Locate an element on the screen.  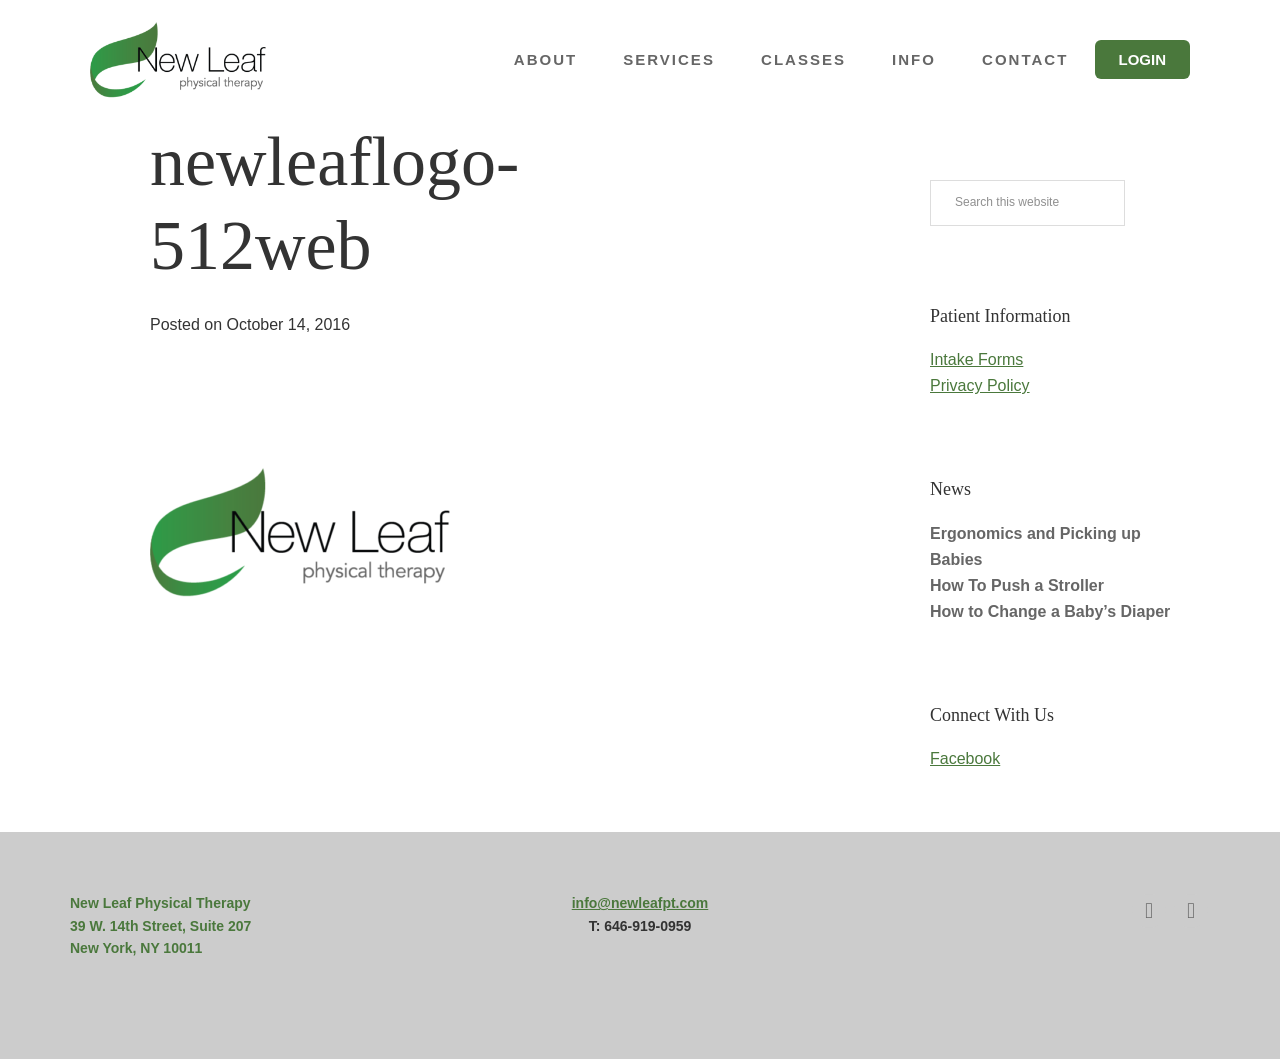
39 W. 14th Street, Suite 207 is located at coordinates (160, 926).